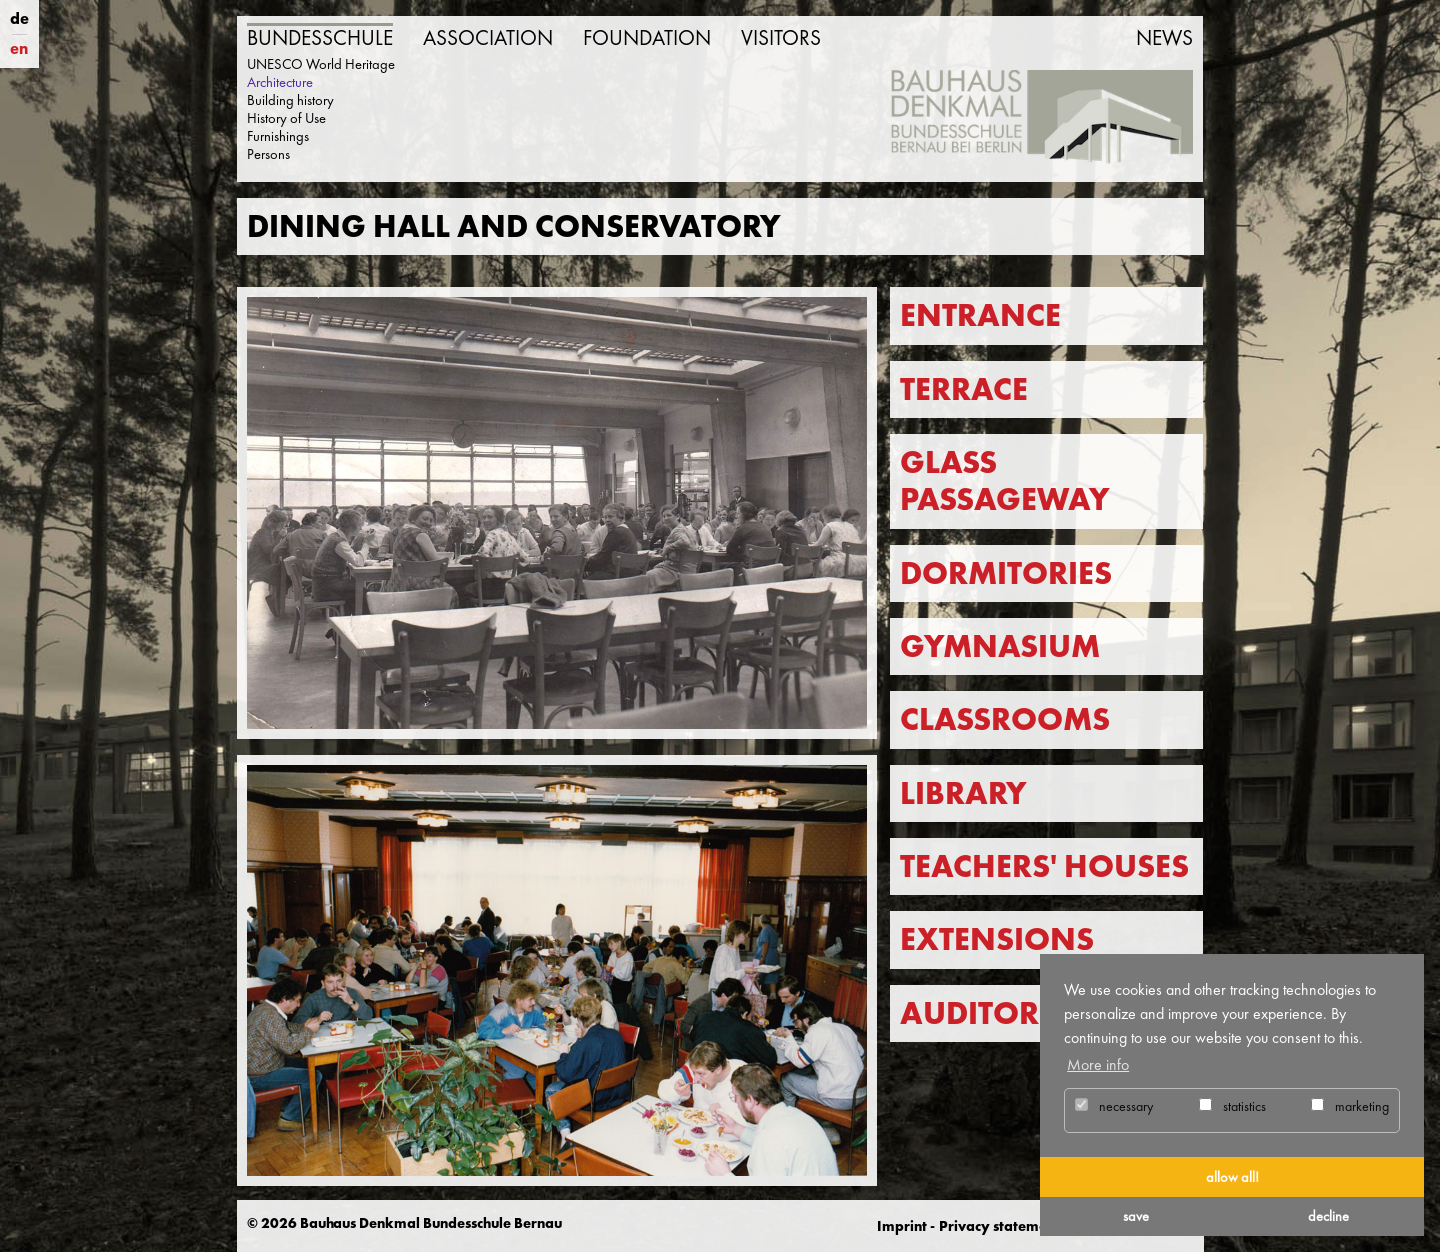 Image resolution: width=1440 pixels, height=1252 pixels. What do you see at coordinates (1350, 1106) in the screenshot?
I see `marketing` at bounding box center [1350, 1106].